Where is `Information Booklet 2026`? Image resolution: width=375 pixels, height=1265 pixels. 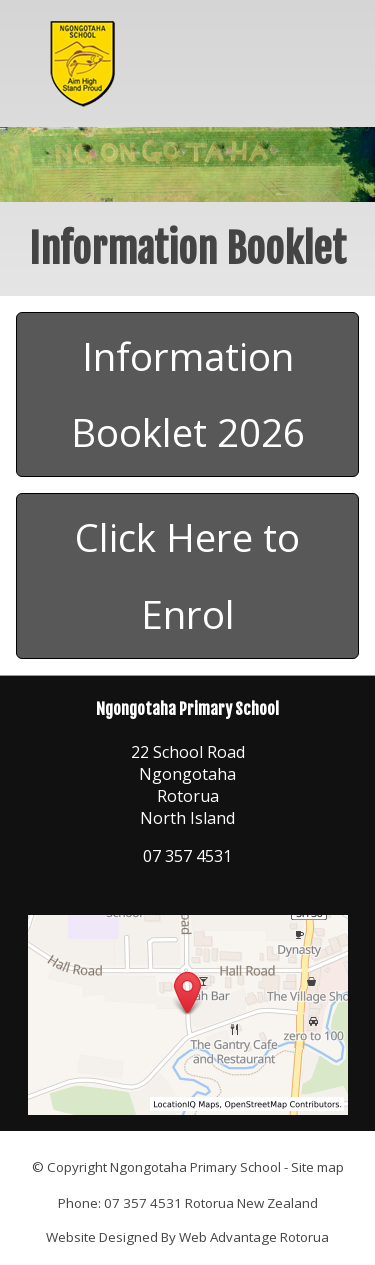
Information Booklet 2026 is located at coordinates (188, 394).